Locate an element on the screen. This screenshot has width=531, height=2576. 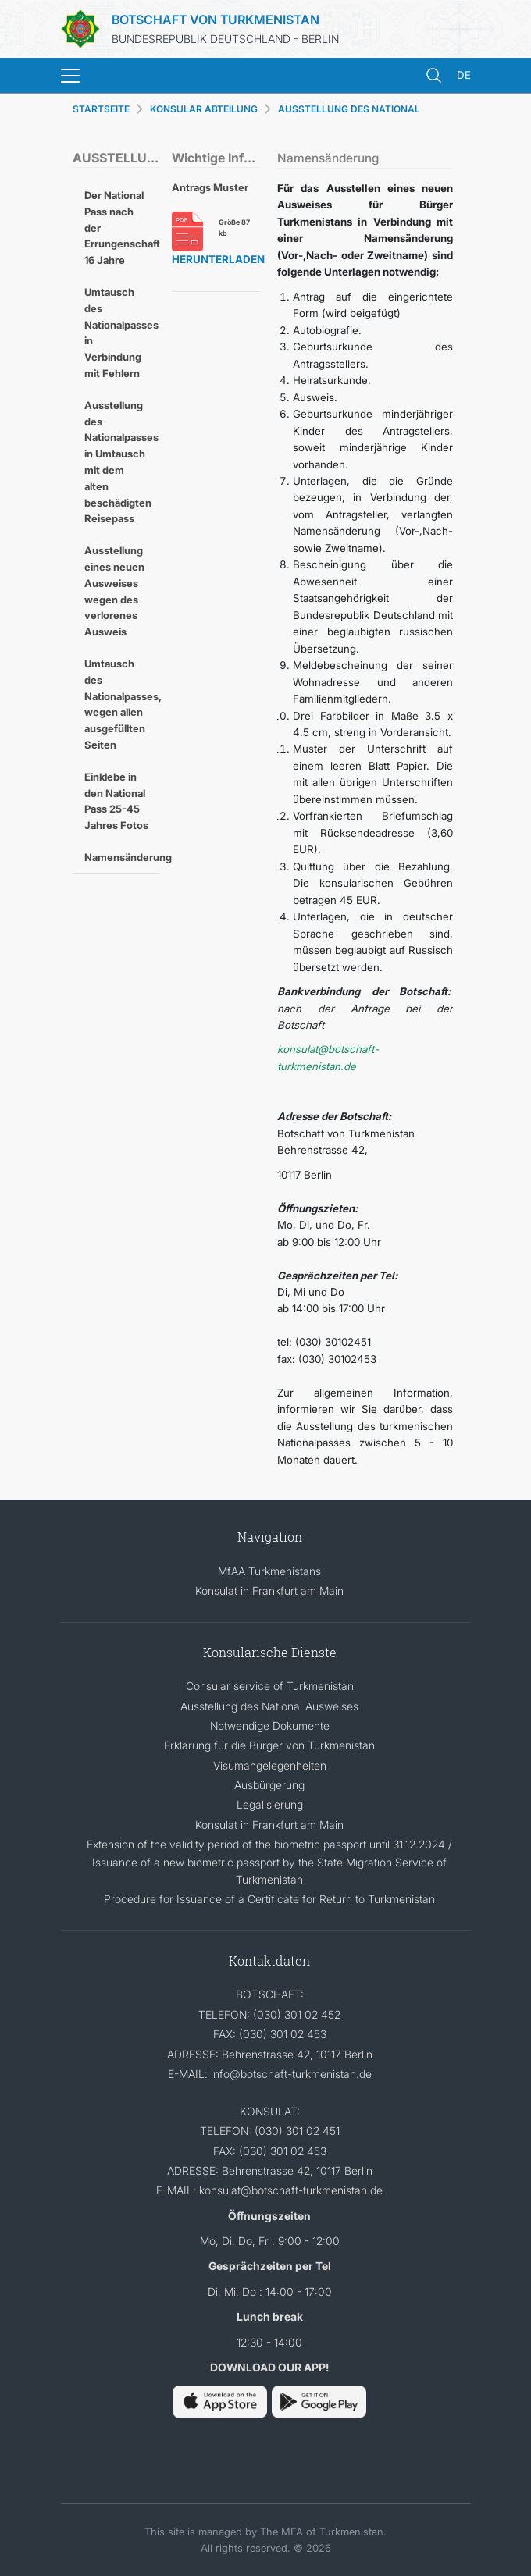
Consular service of Turkmenistan is located at coordinates (270, 1685).